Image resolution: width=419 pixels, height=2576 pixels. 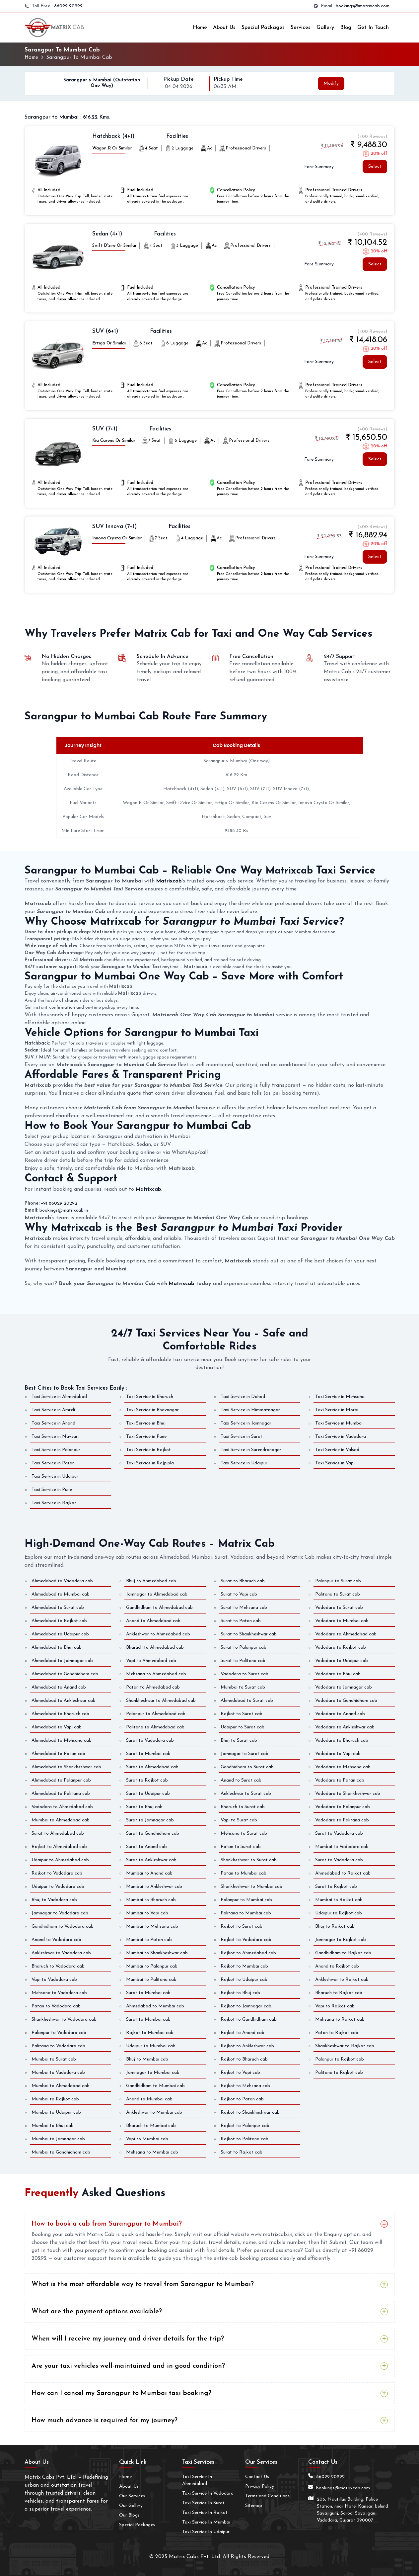 What do you see at coordinates (205, 2512) in the screenshot?
I see `Taxi Service In Rajkot` at bounding box center [205, 2512].